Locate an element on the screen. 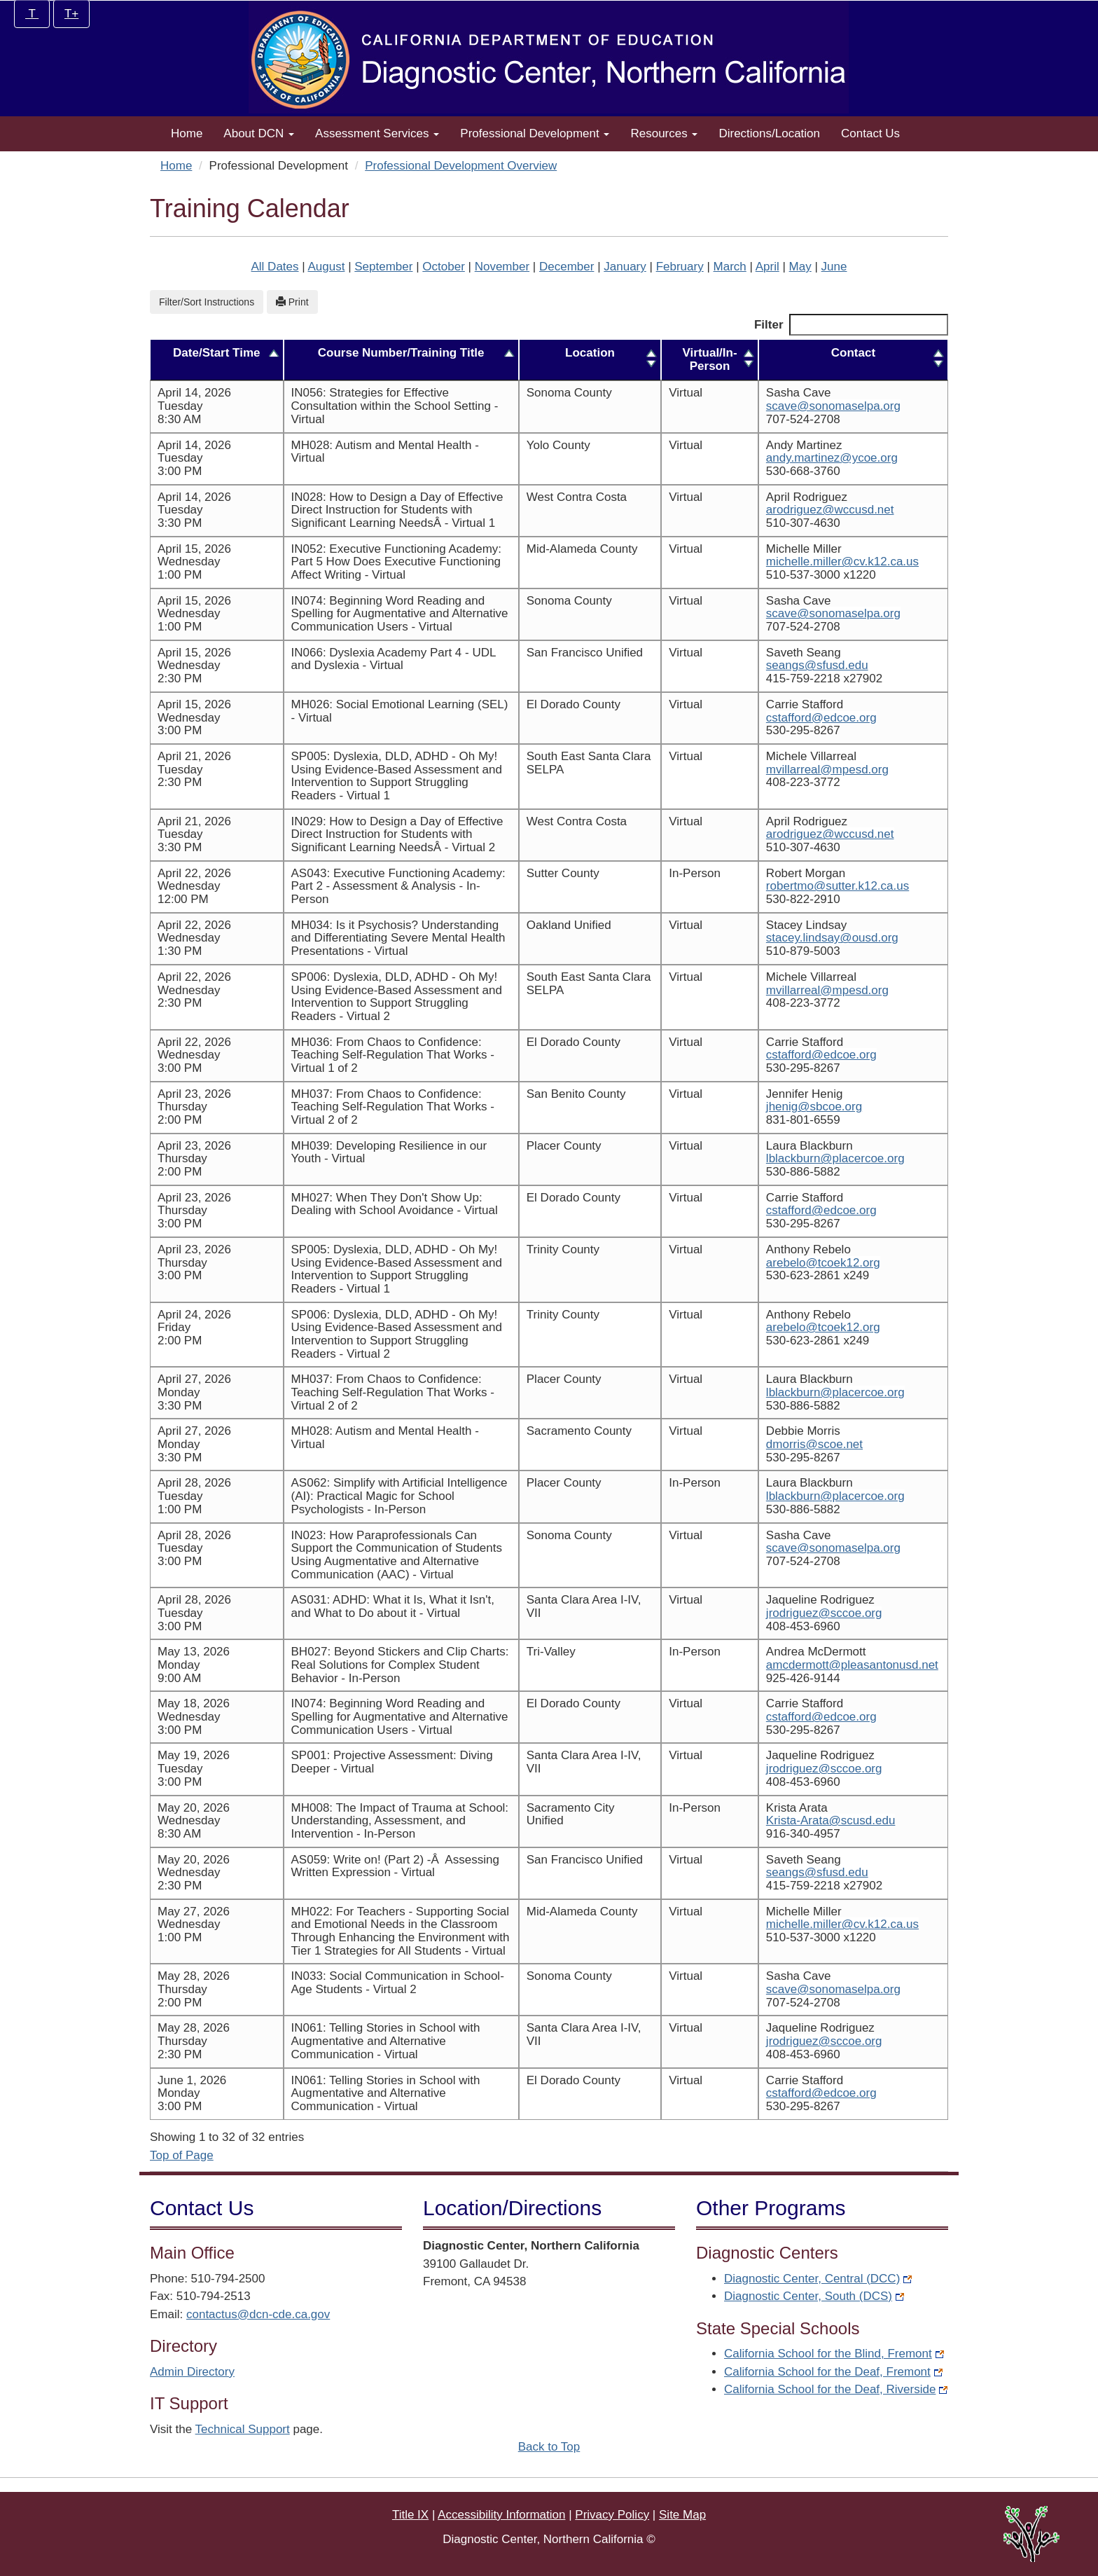  Diagnostic Center, South (DCS) is located at coordinates (814, 2296).